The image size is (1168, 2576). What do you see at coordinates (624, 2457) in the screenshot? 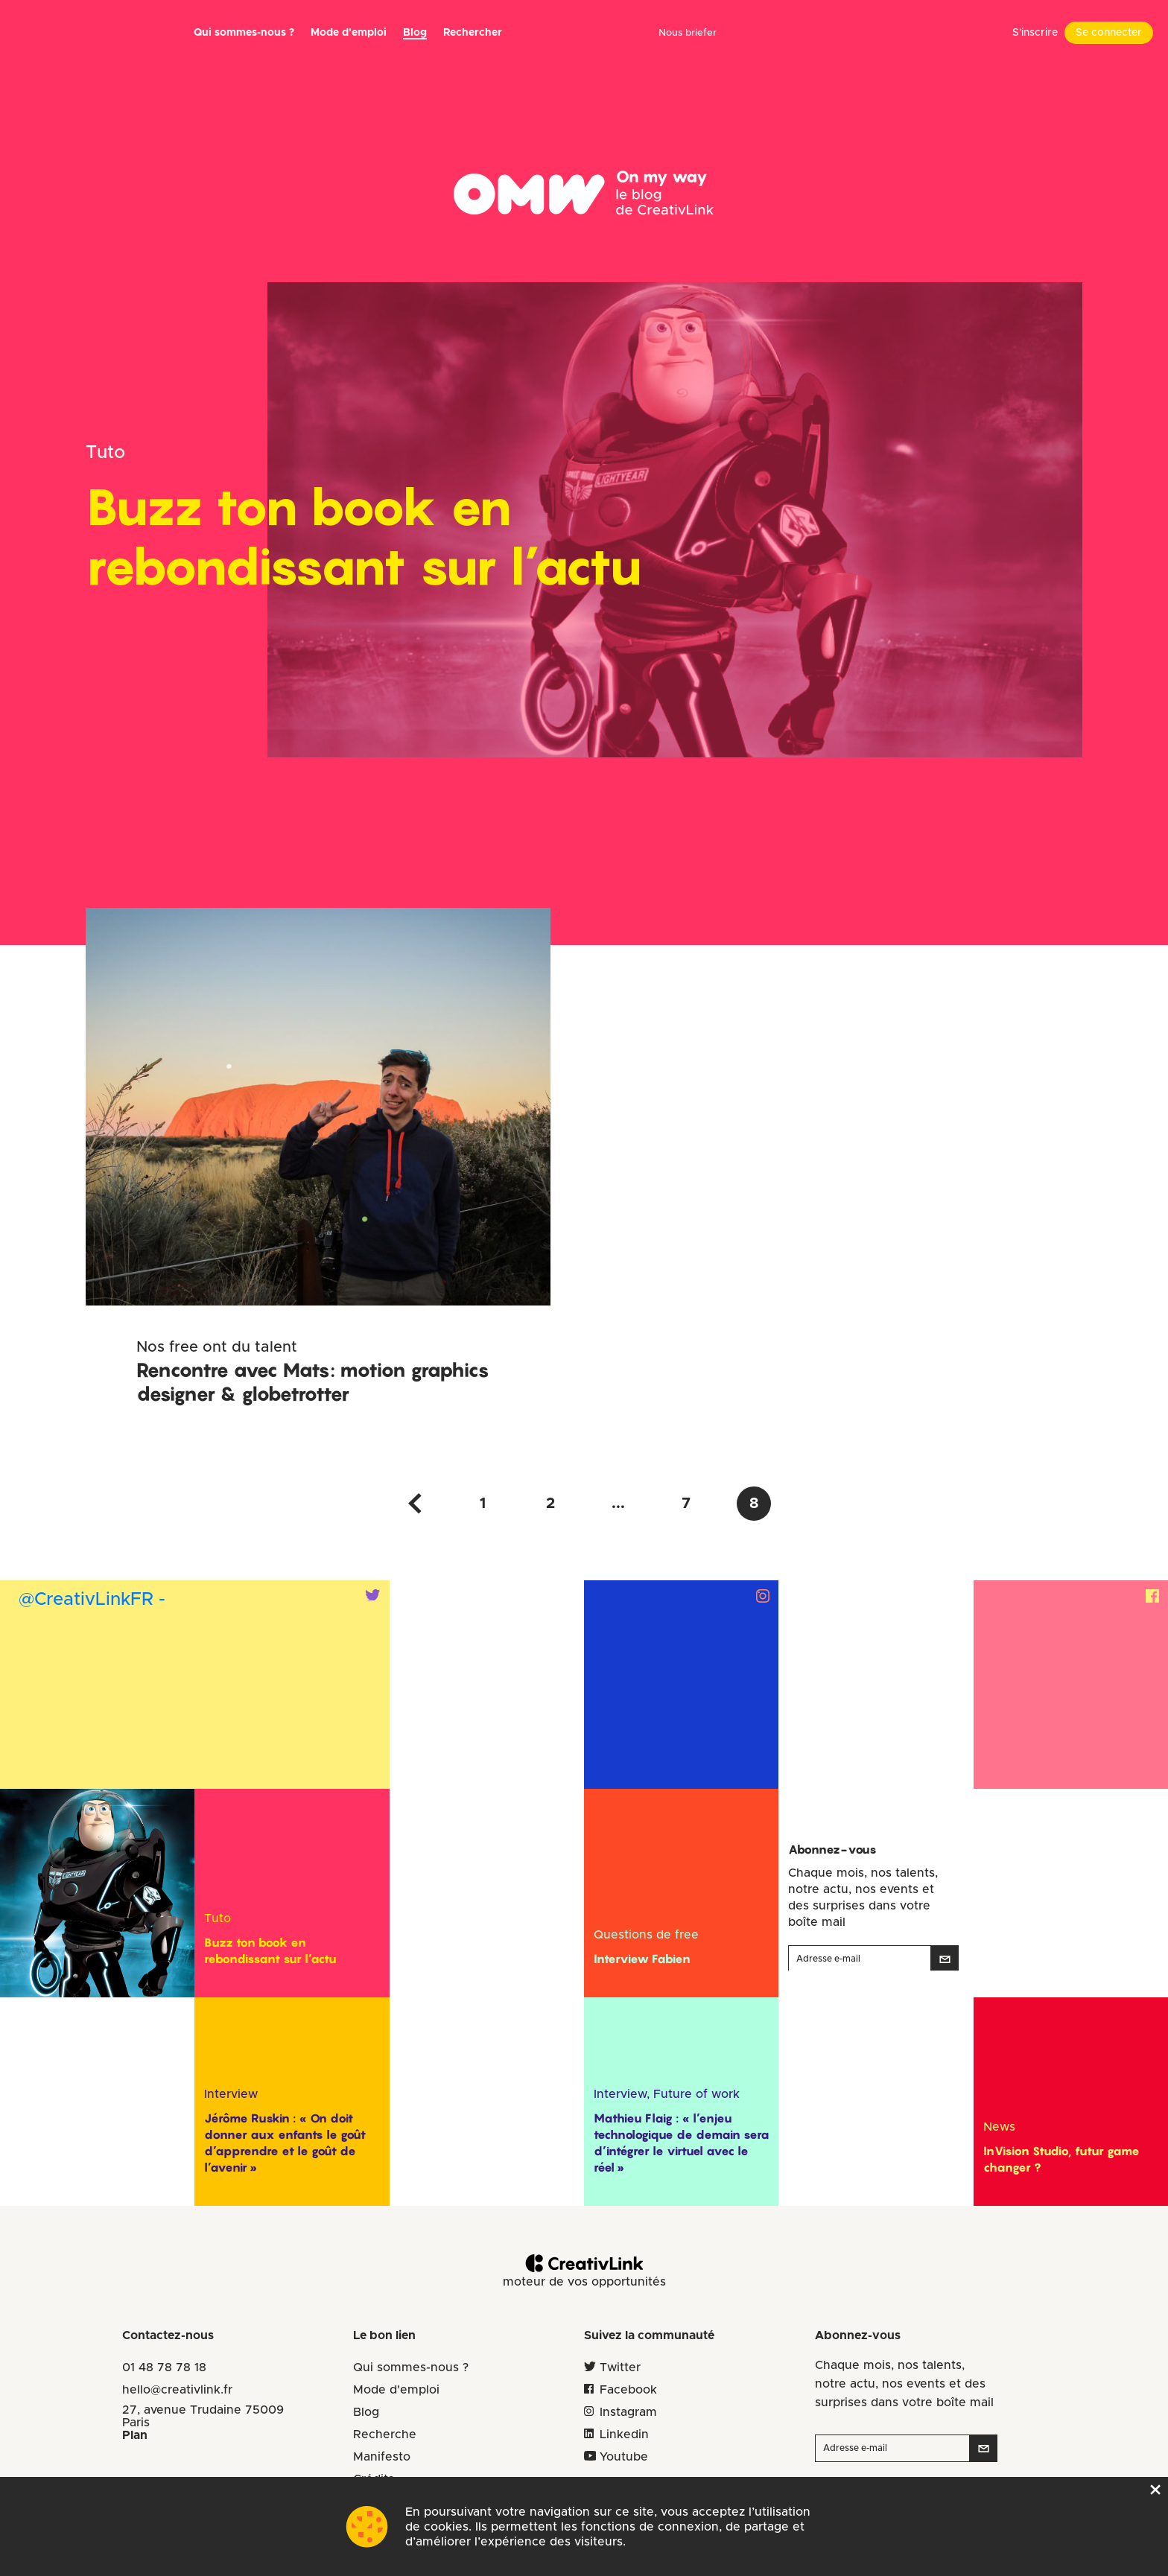
I see `Youtube` at bounding box center [624, 2457].